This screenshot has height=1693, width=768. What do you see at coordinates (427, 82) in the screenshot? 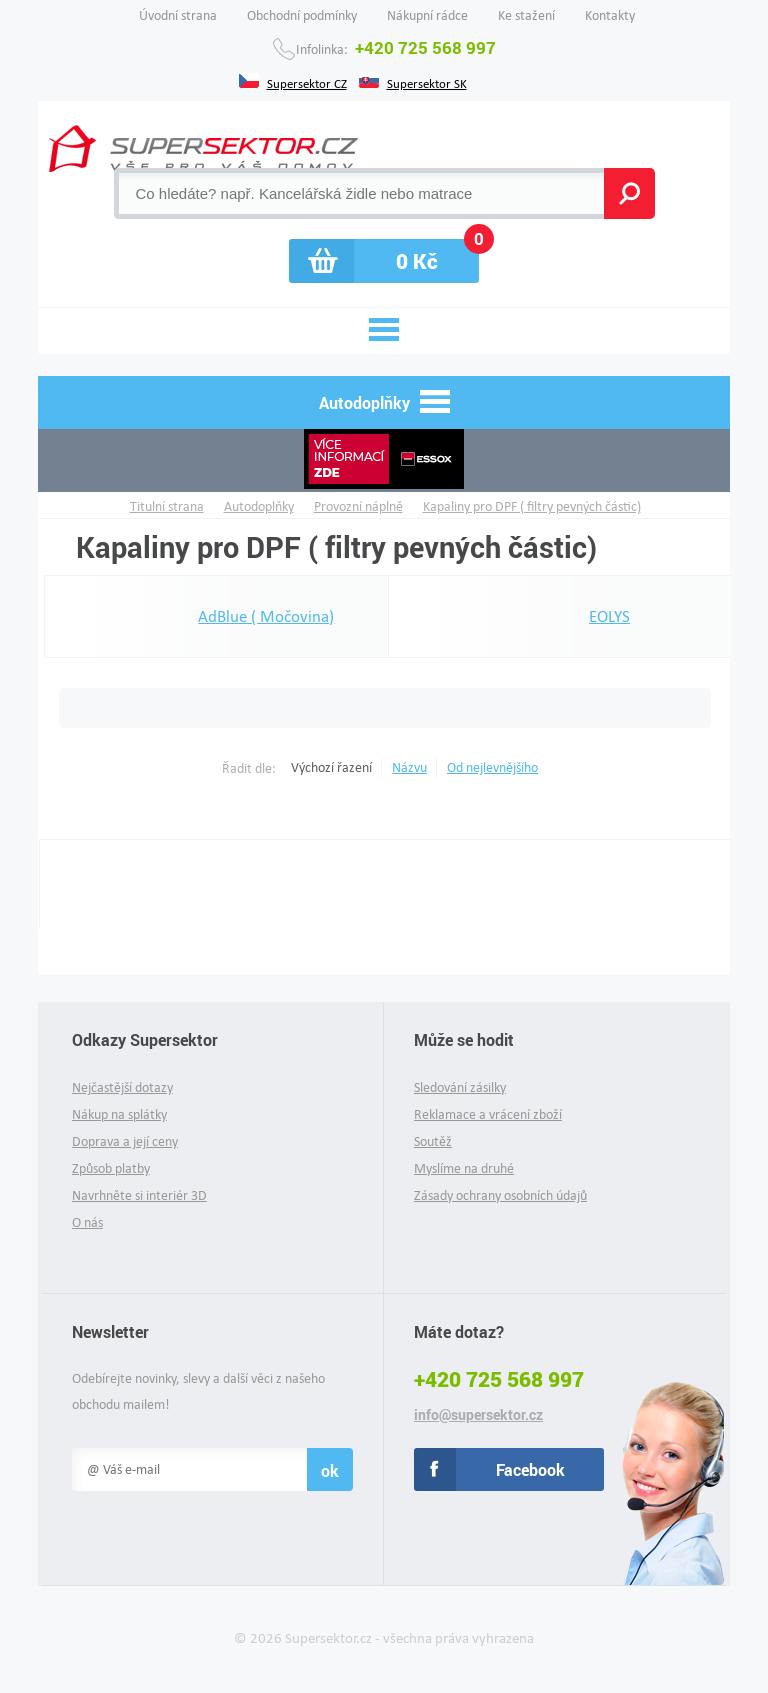
I see `Supersektor SK` at bounding box center [427, 82].